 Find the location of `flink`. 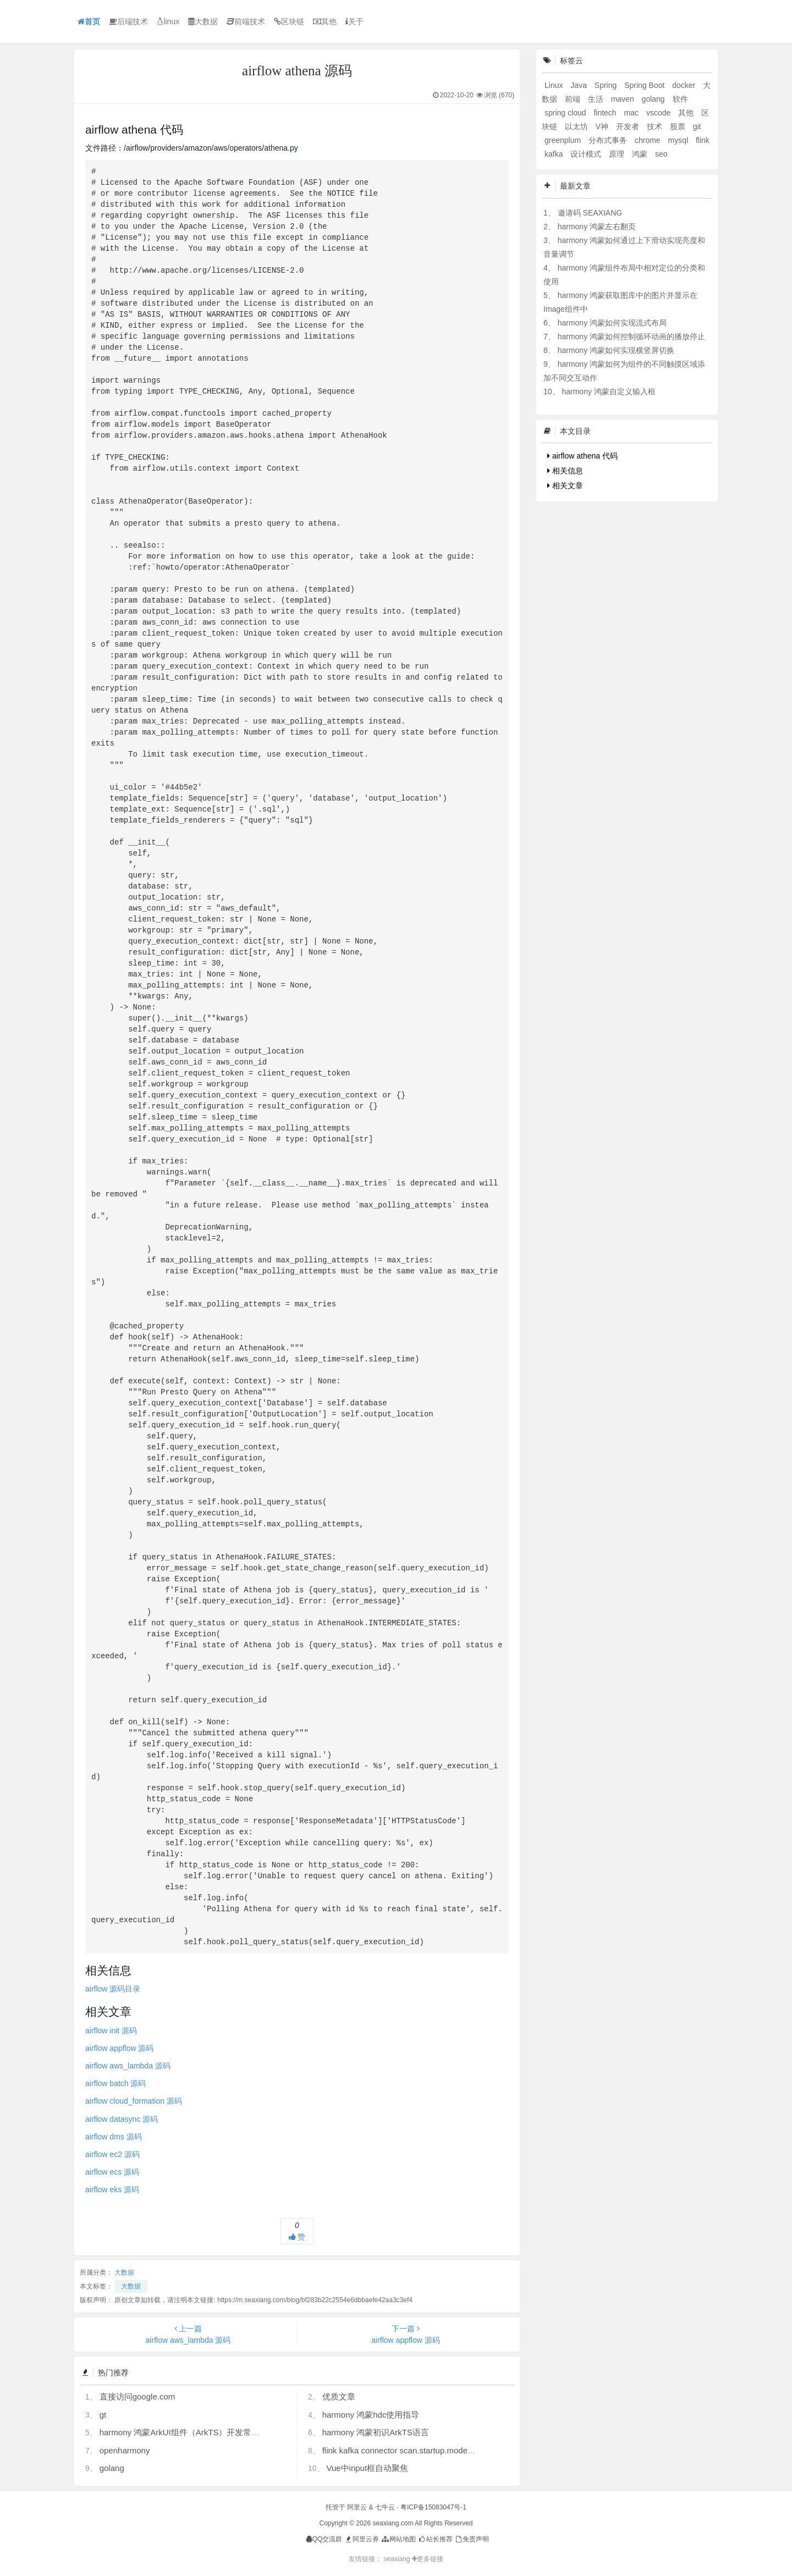

flink is located at coordinates (703, 140).